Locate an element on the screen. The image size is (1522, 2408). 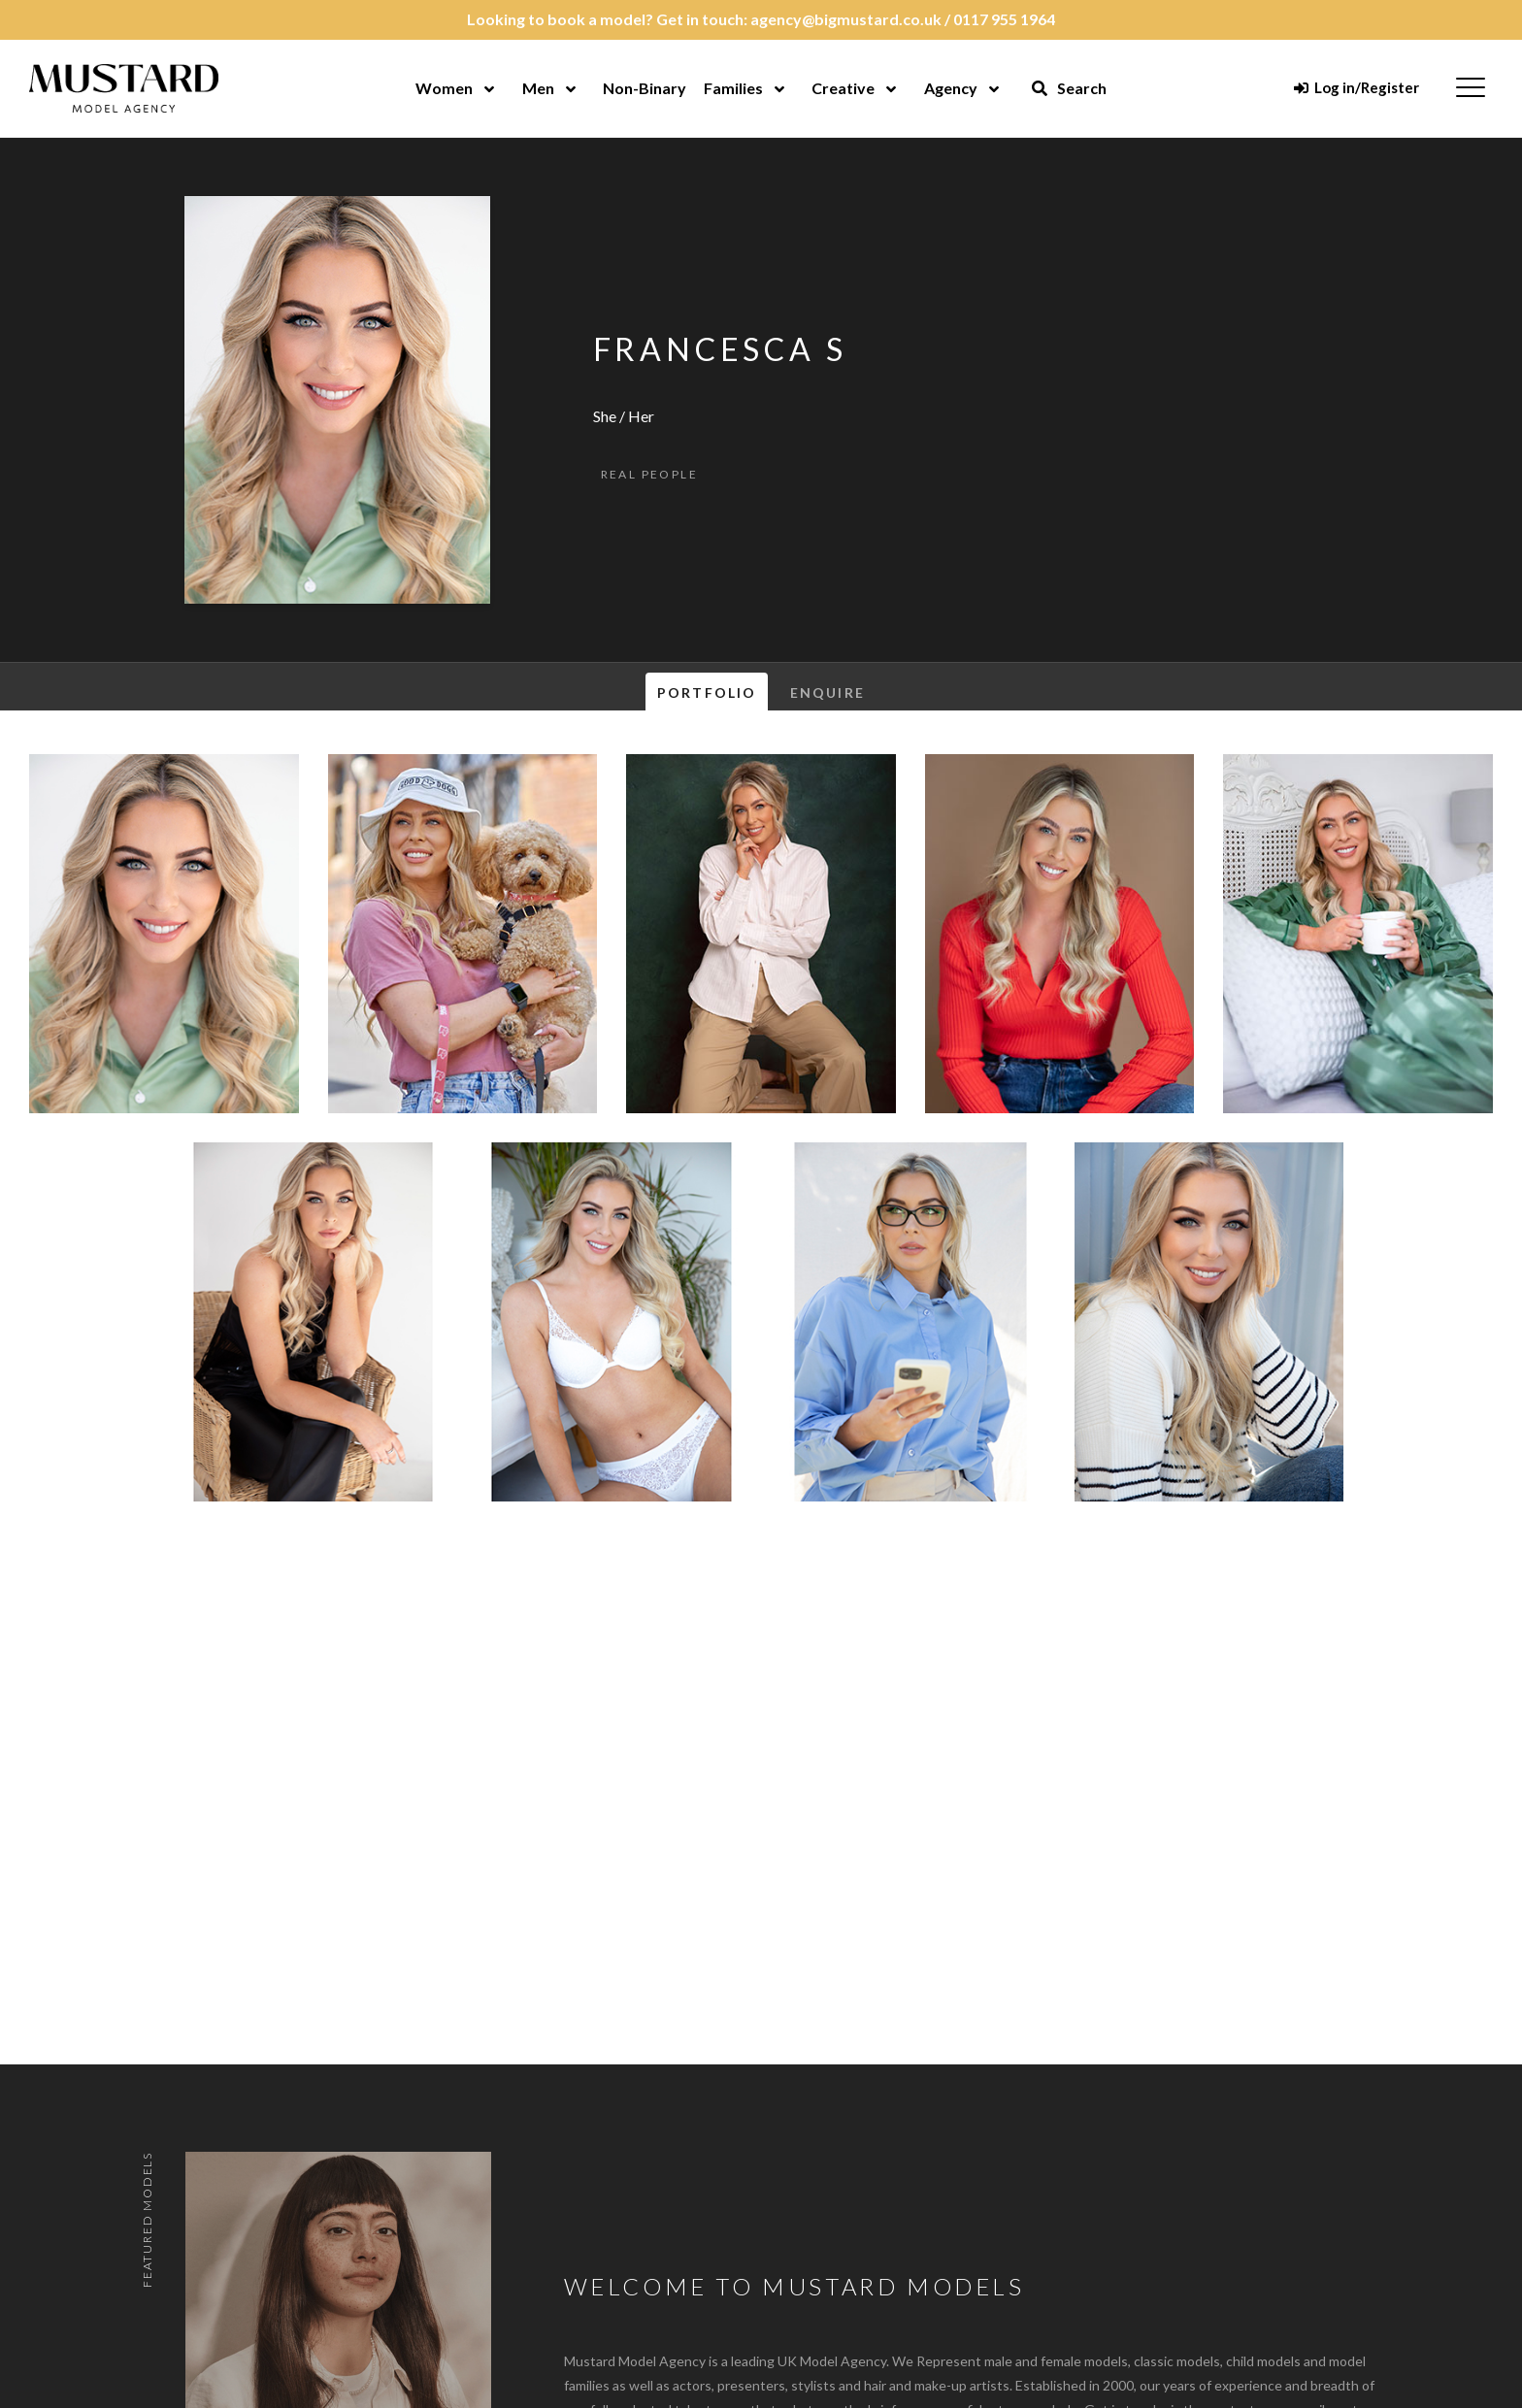
agency@bigmustard.co.uk is located at coordinates (846, 19).